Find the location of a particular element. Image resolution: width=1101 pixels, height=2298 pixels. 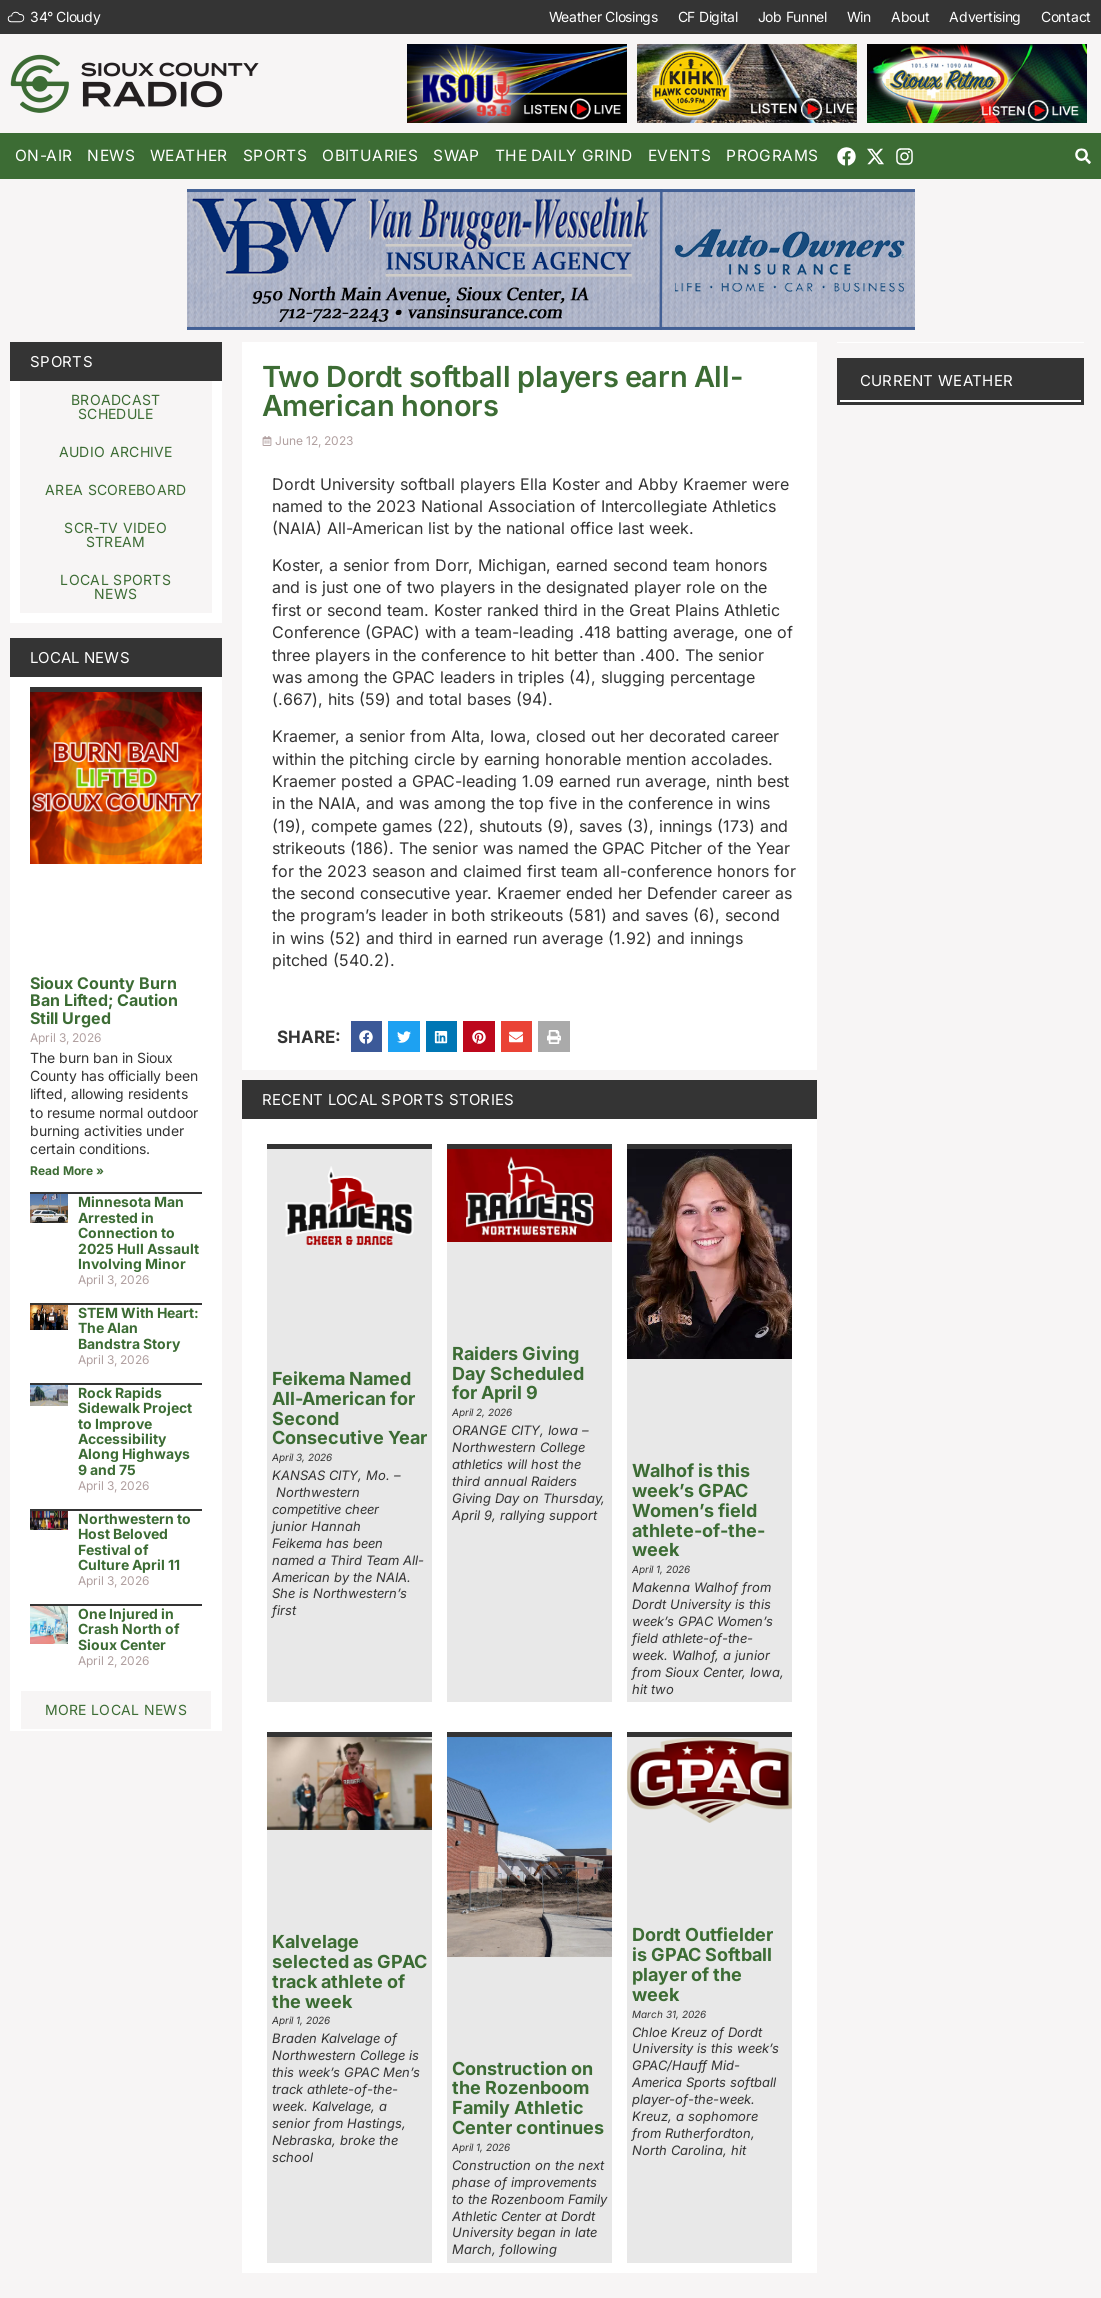

Kalvelage selected as GPAC track athlete of the week is located at coordinates (349, 1971).